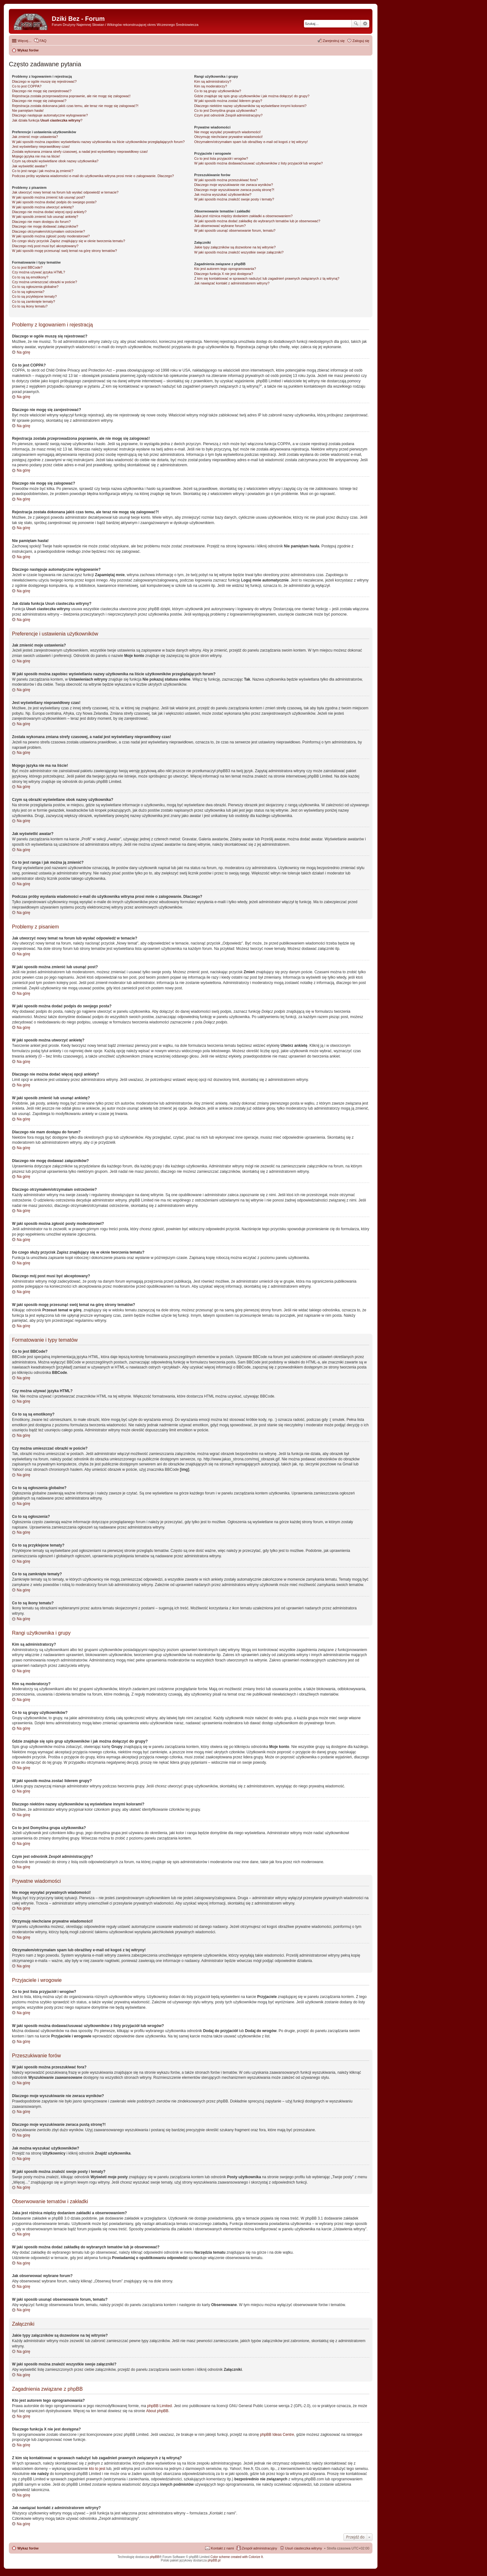 The image size is (487, 2576). Describe the element at coordinates (26, 86) in the screenshot. I see `Co to jest COPPA?` at that location.